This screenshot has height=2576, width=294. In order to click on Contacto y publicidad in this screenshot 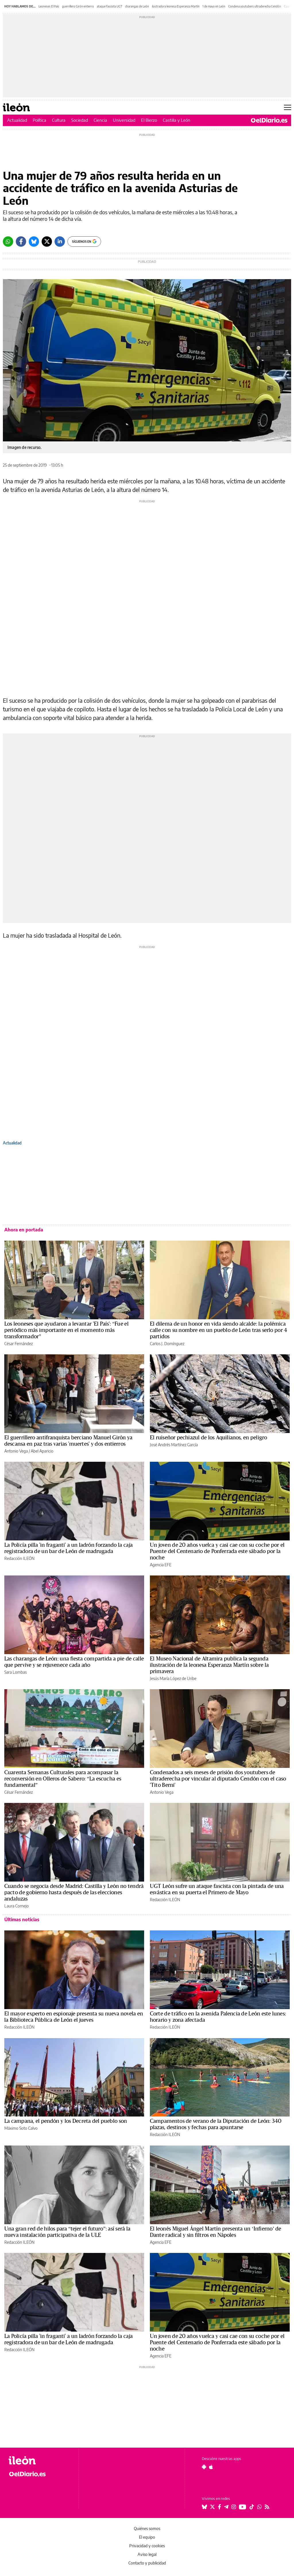, I will do `click(147, 2562)`.